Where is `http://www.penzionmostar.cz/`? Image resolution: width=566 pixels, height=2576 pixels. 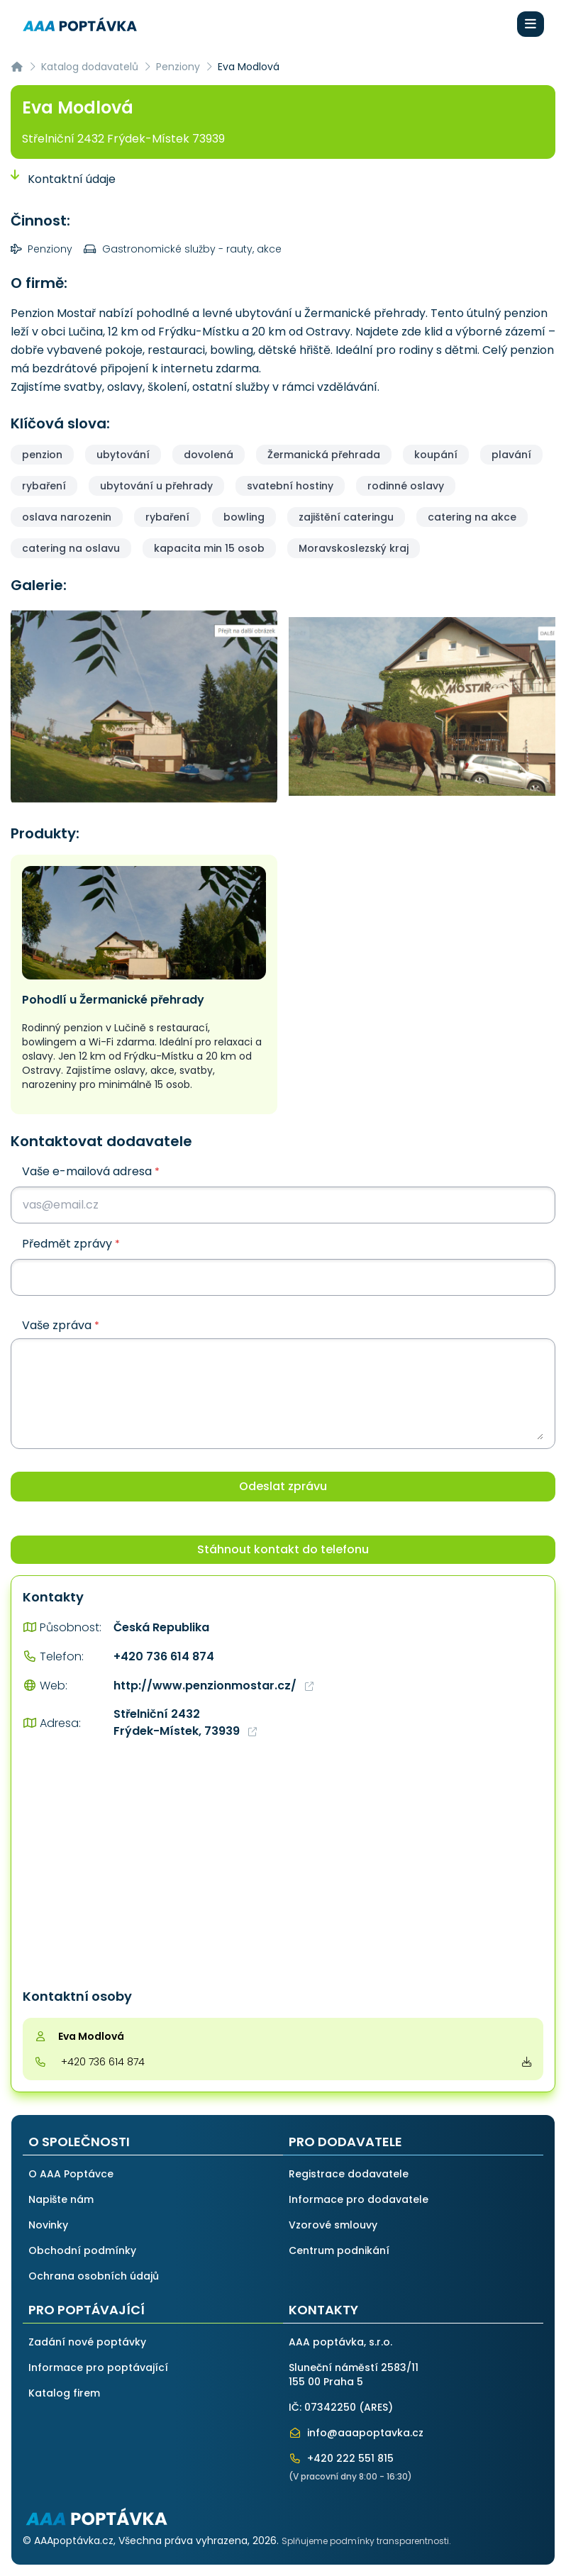
http://www.penzionmostar.cz/ is located at coordinates (213, 1685).